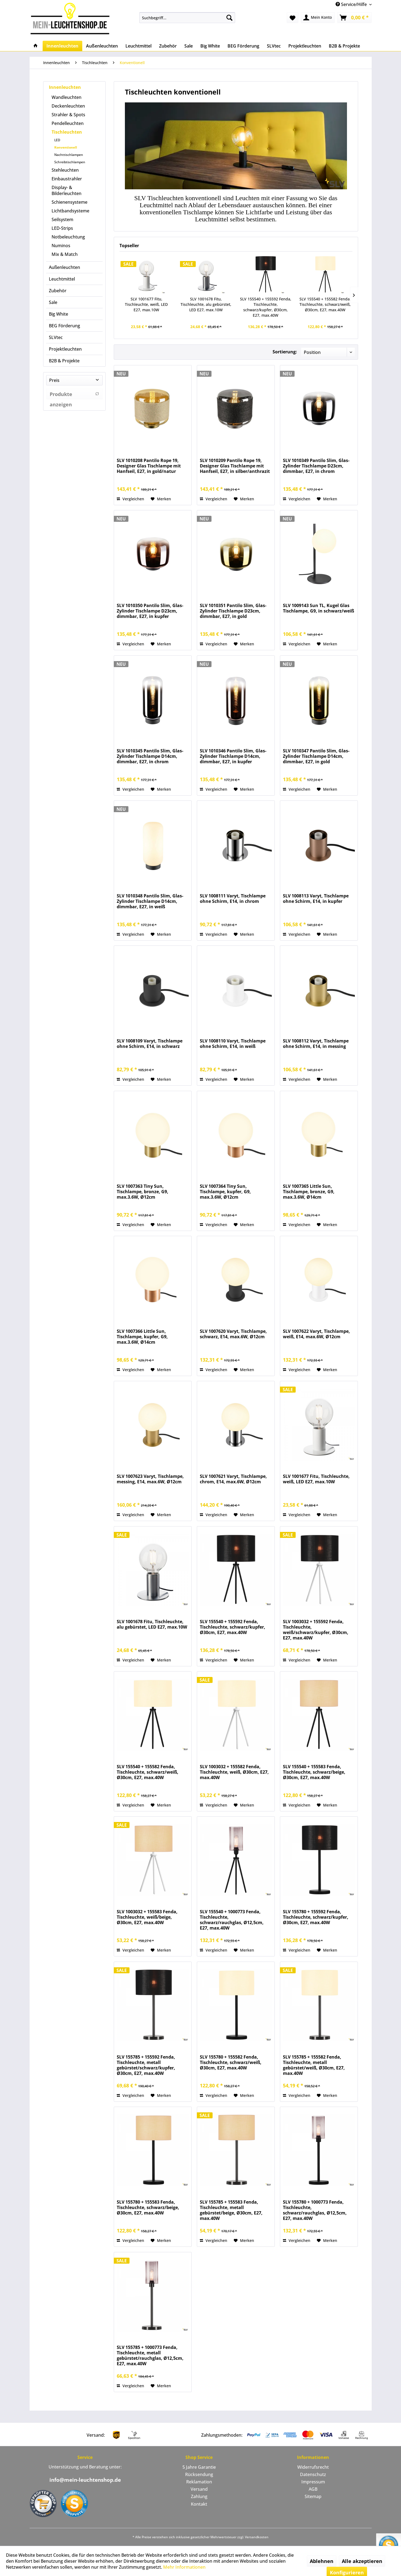 The height and width of the screenshot is (2576, 401). Describe the element at coordinates (68, 115) in the screenshot. I see `Strahler & Spots` at that location.